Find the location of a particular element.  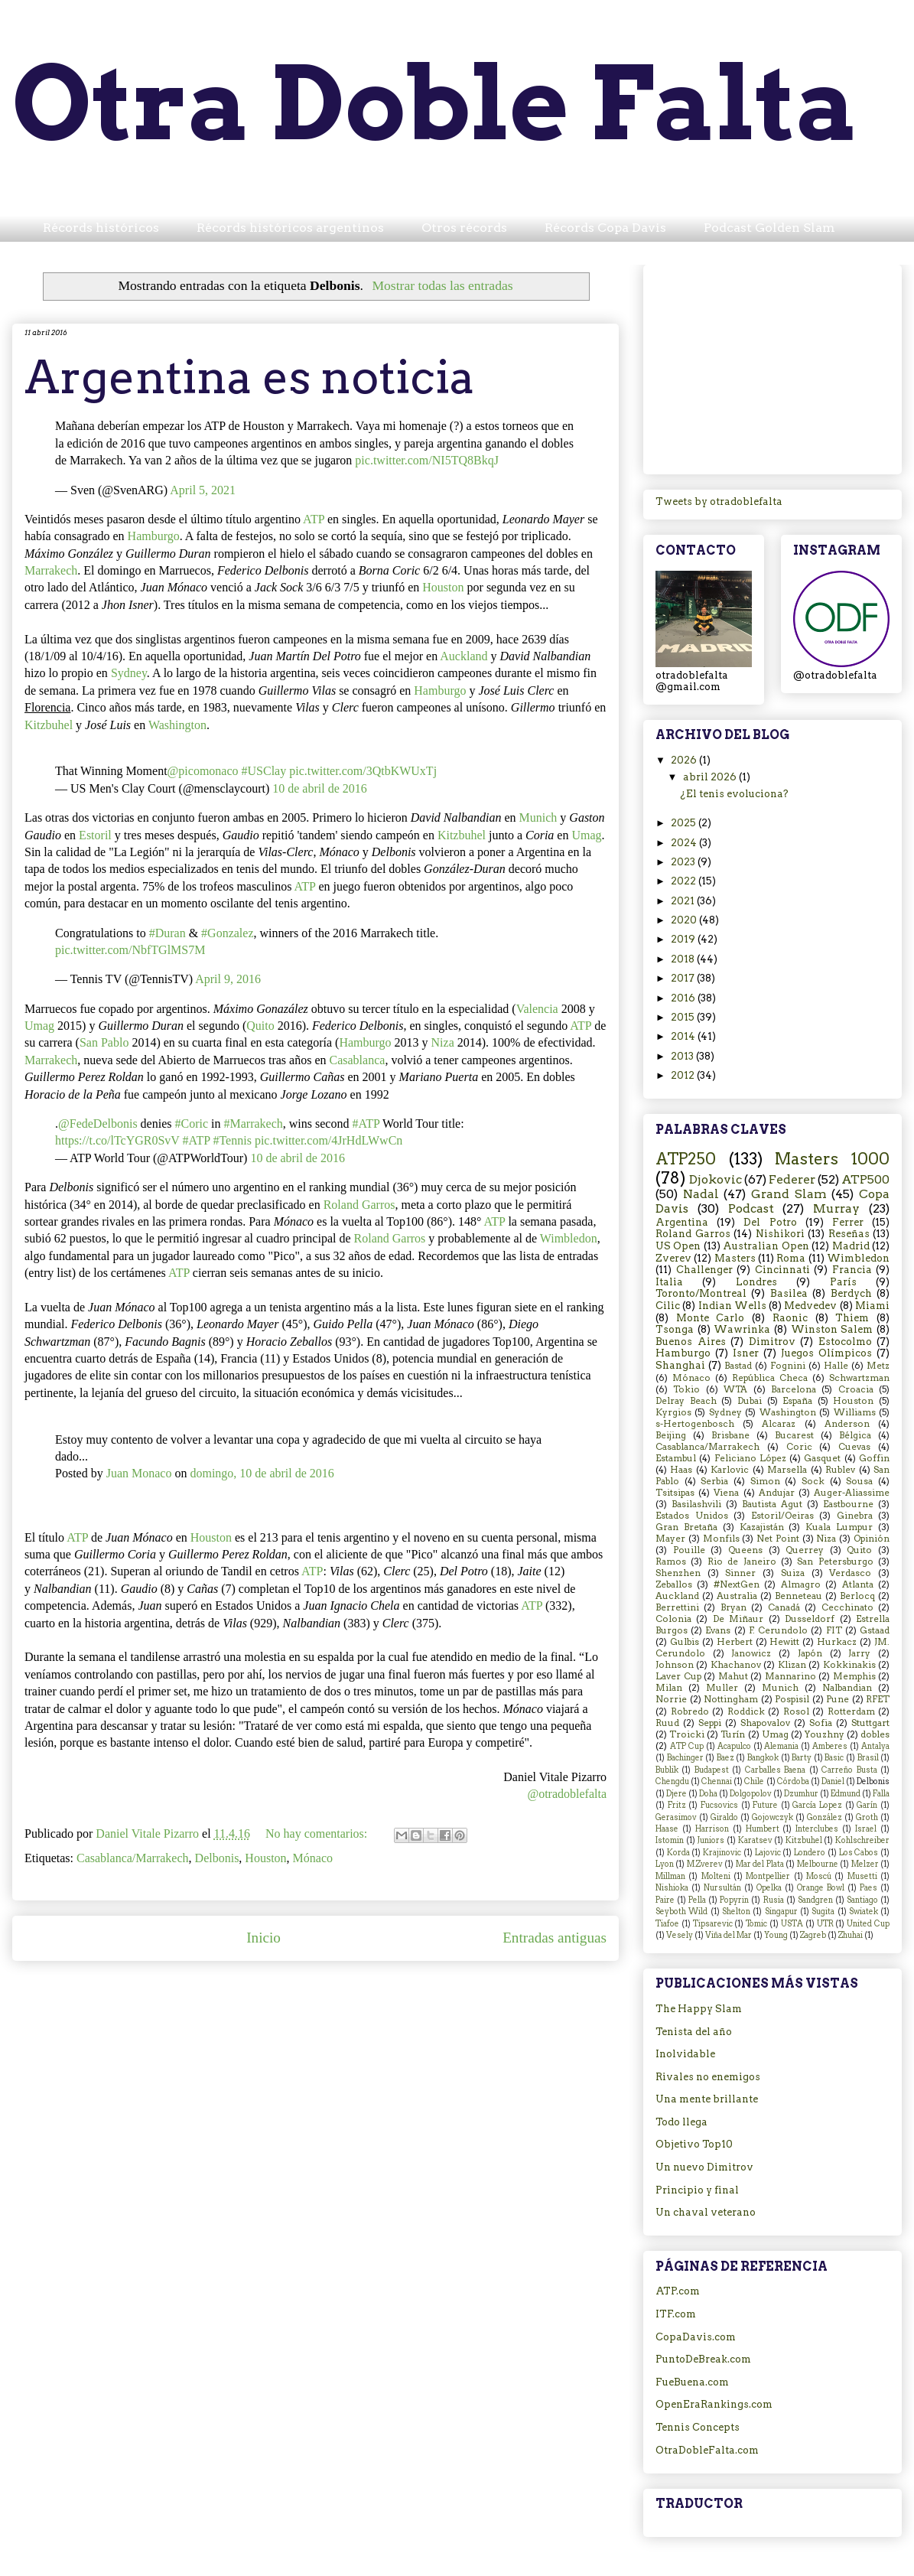

Cuevas is located at coordinates (854, 1446).